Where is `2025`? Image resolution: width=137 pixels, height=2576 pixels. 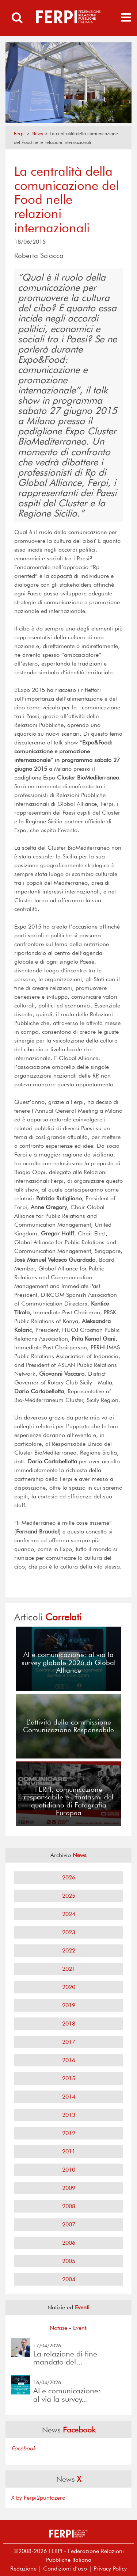
2025 is located at coordinates (68, 1895).